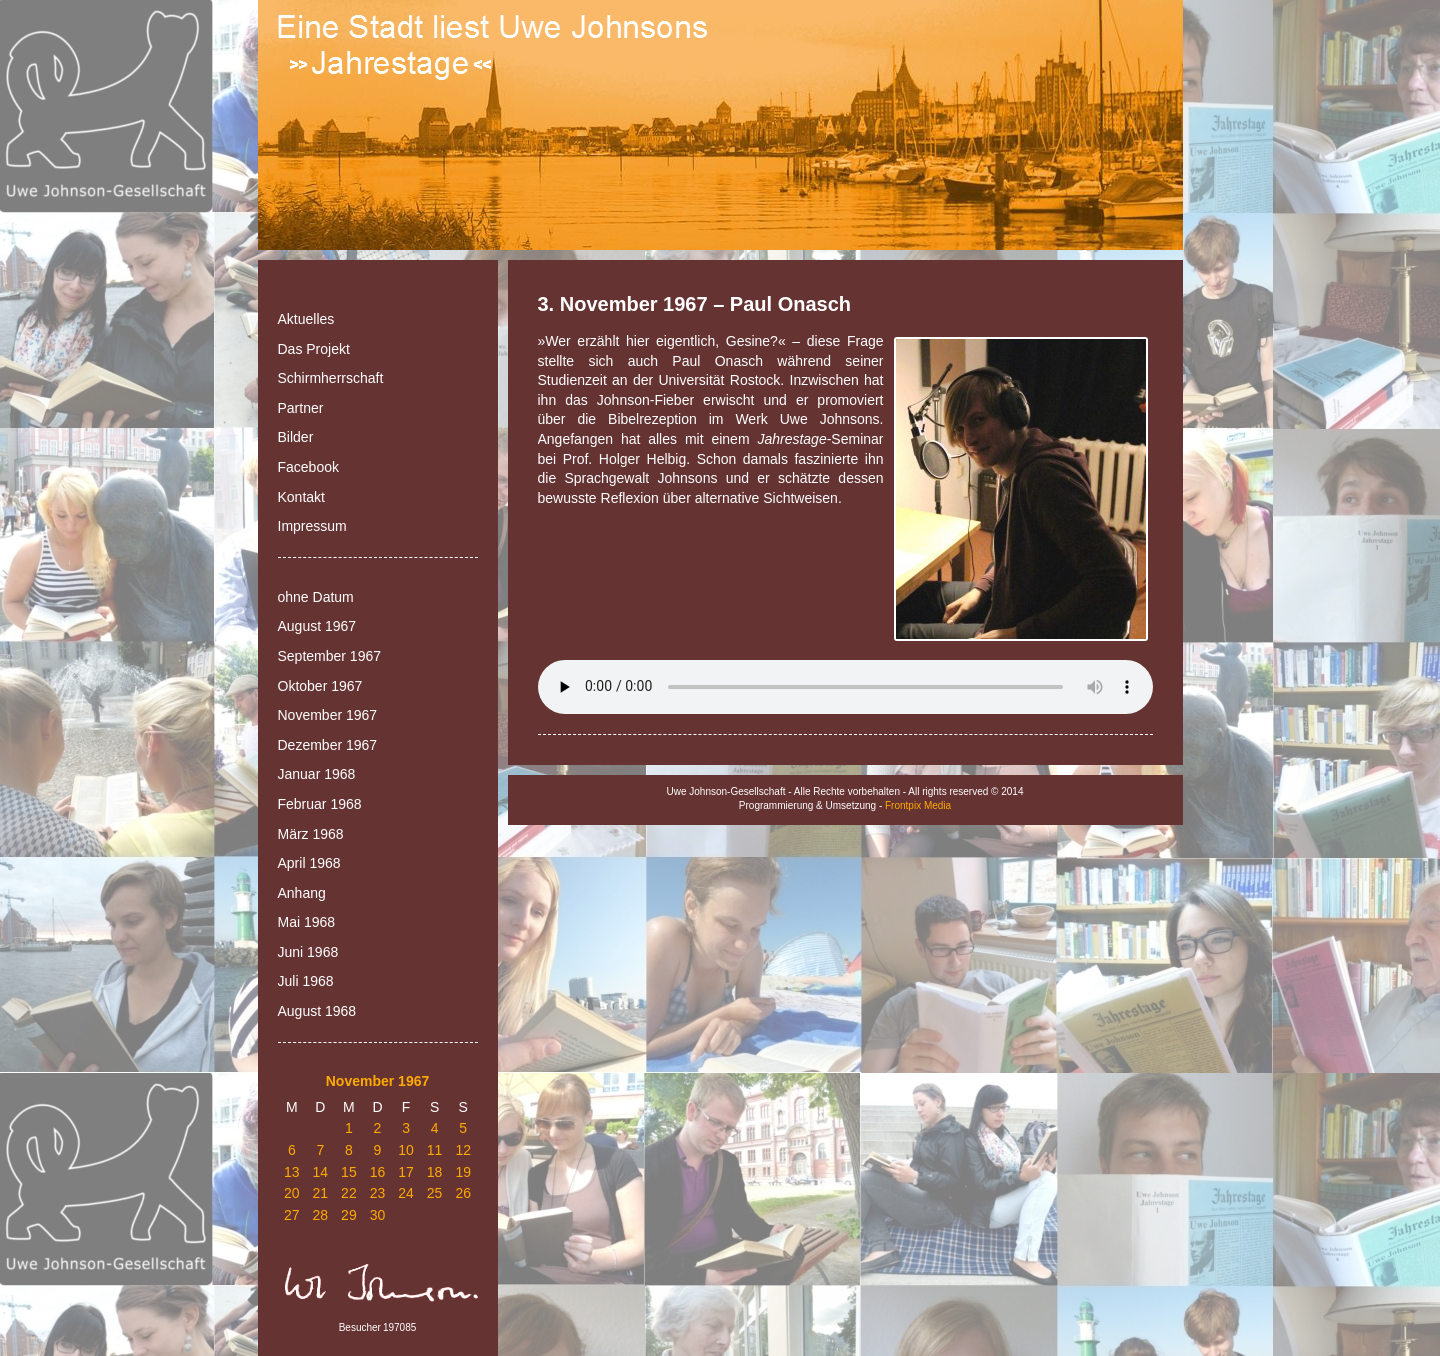 The width and height of the screenshot is (1440, 1356). I want to click on Impressum, so click(312, 526).